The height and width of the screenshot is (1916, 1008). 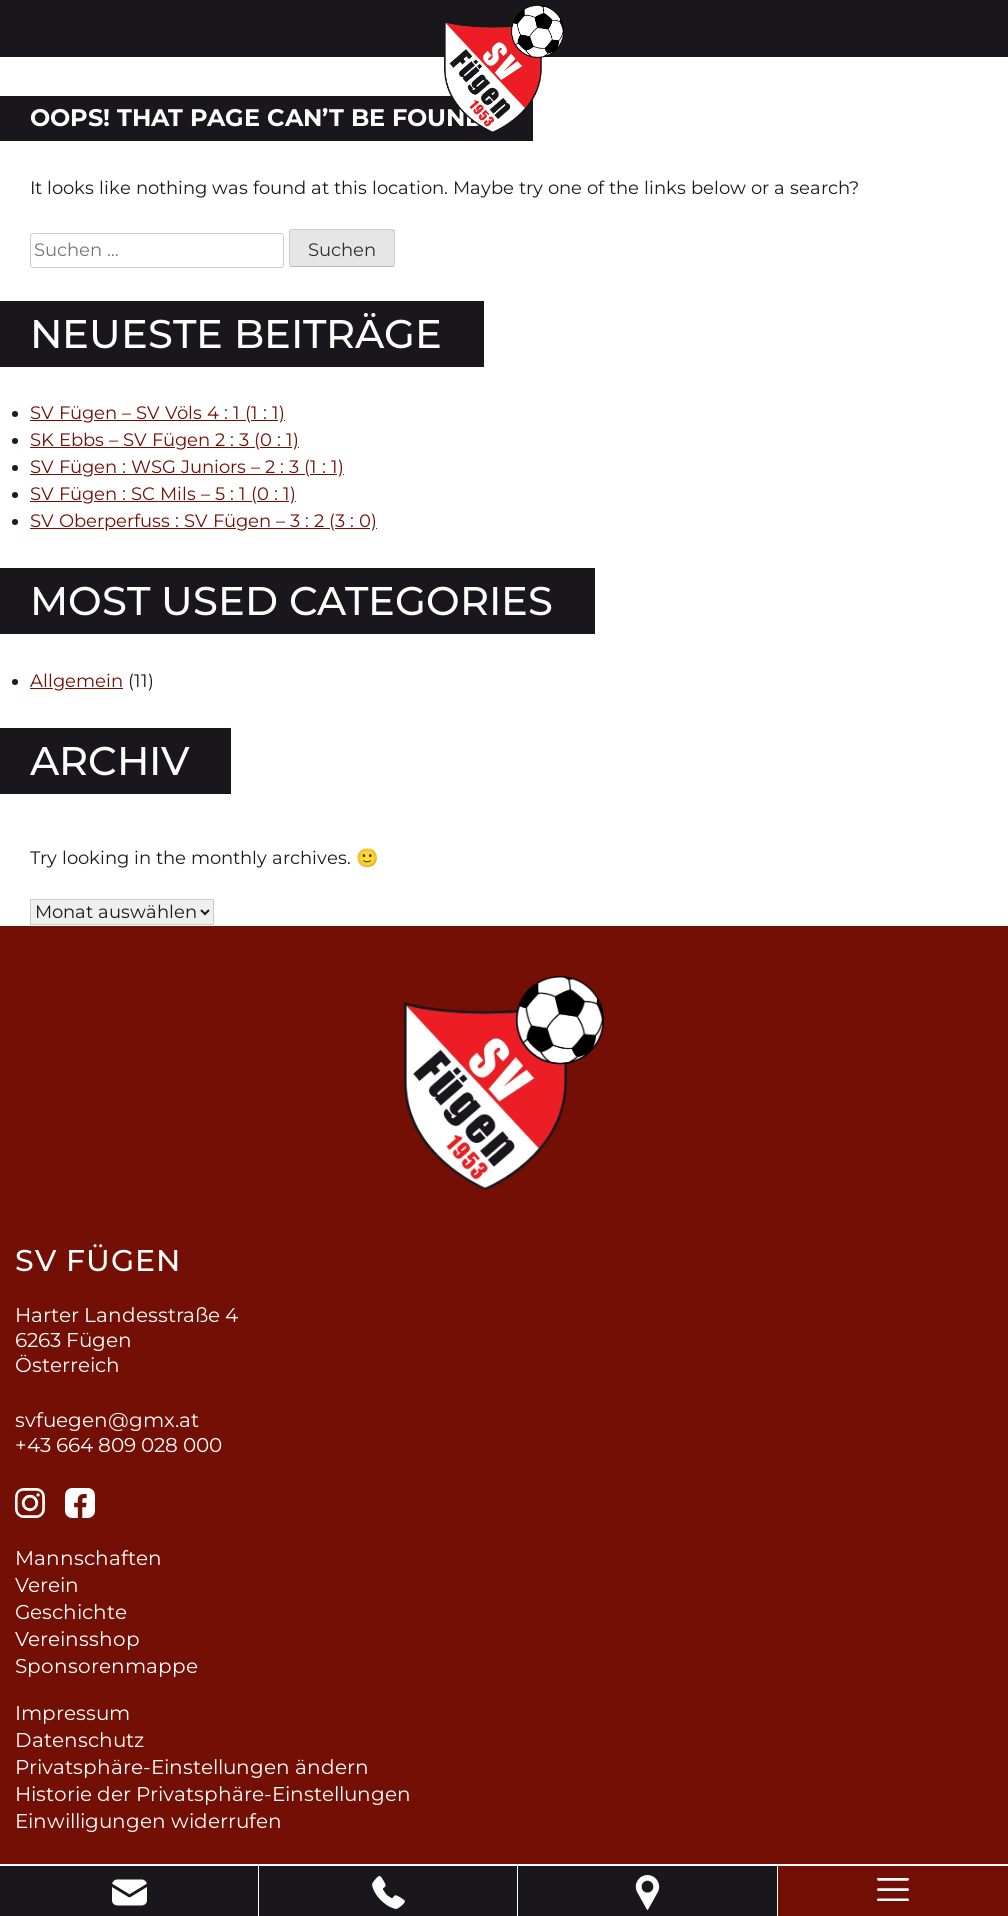 I want to click on Datenschutz, so click(x=79, y=1740).